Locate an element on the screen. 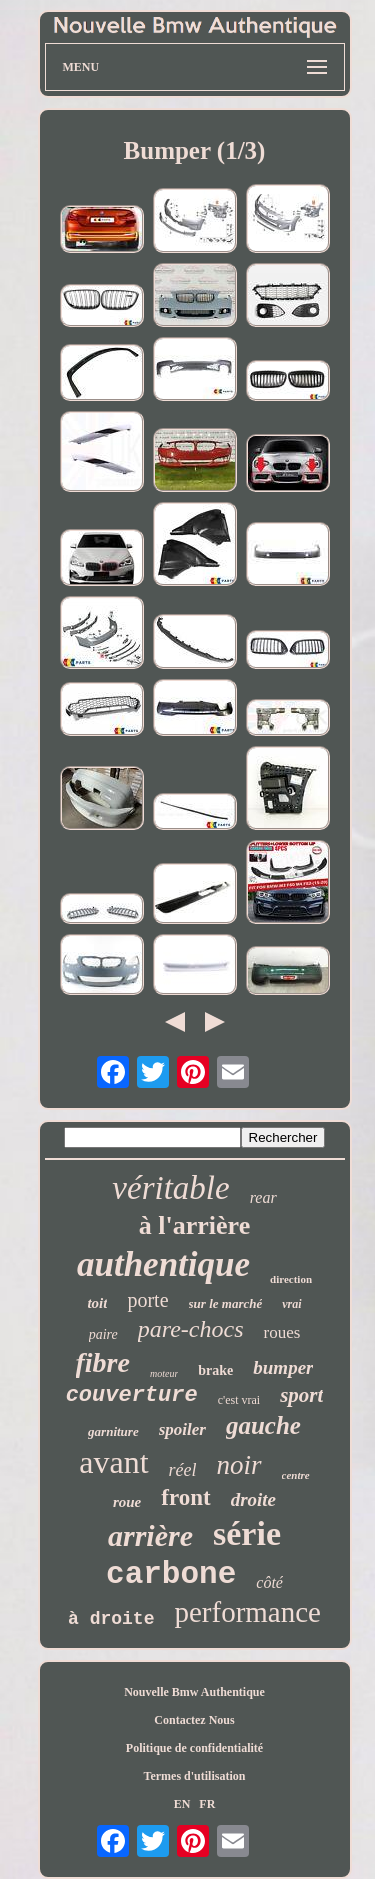  Politique de confidentialité is located at coordinates (194, 1748).